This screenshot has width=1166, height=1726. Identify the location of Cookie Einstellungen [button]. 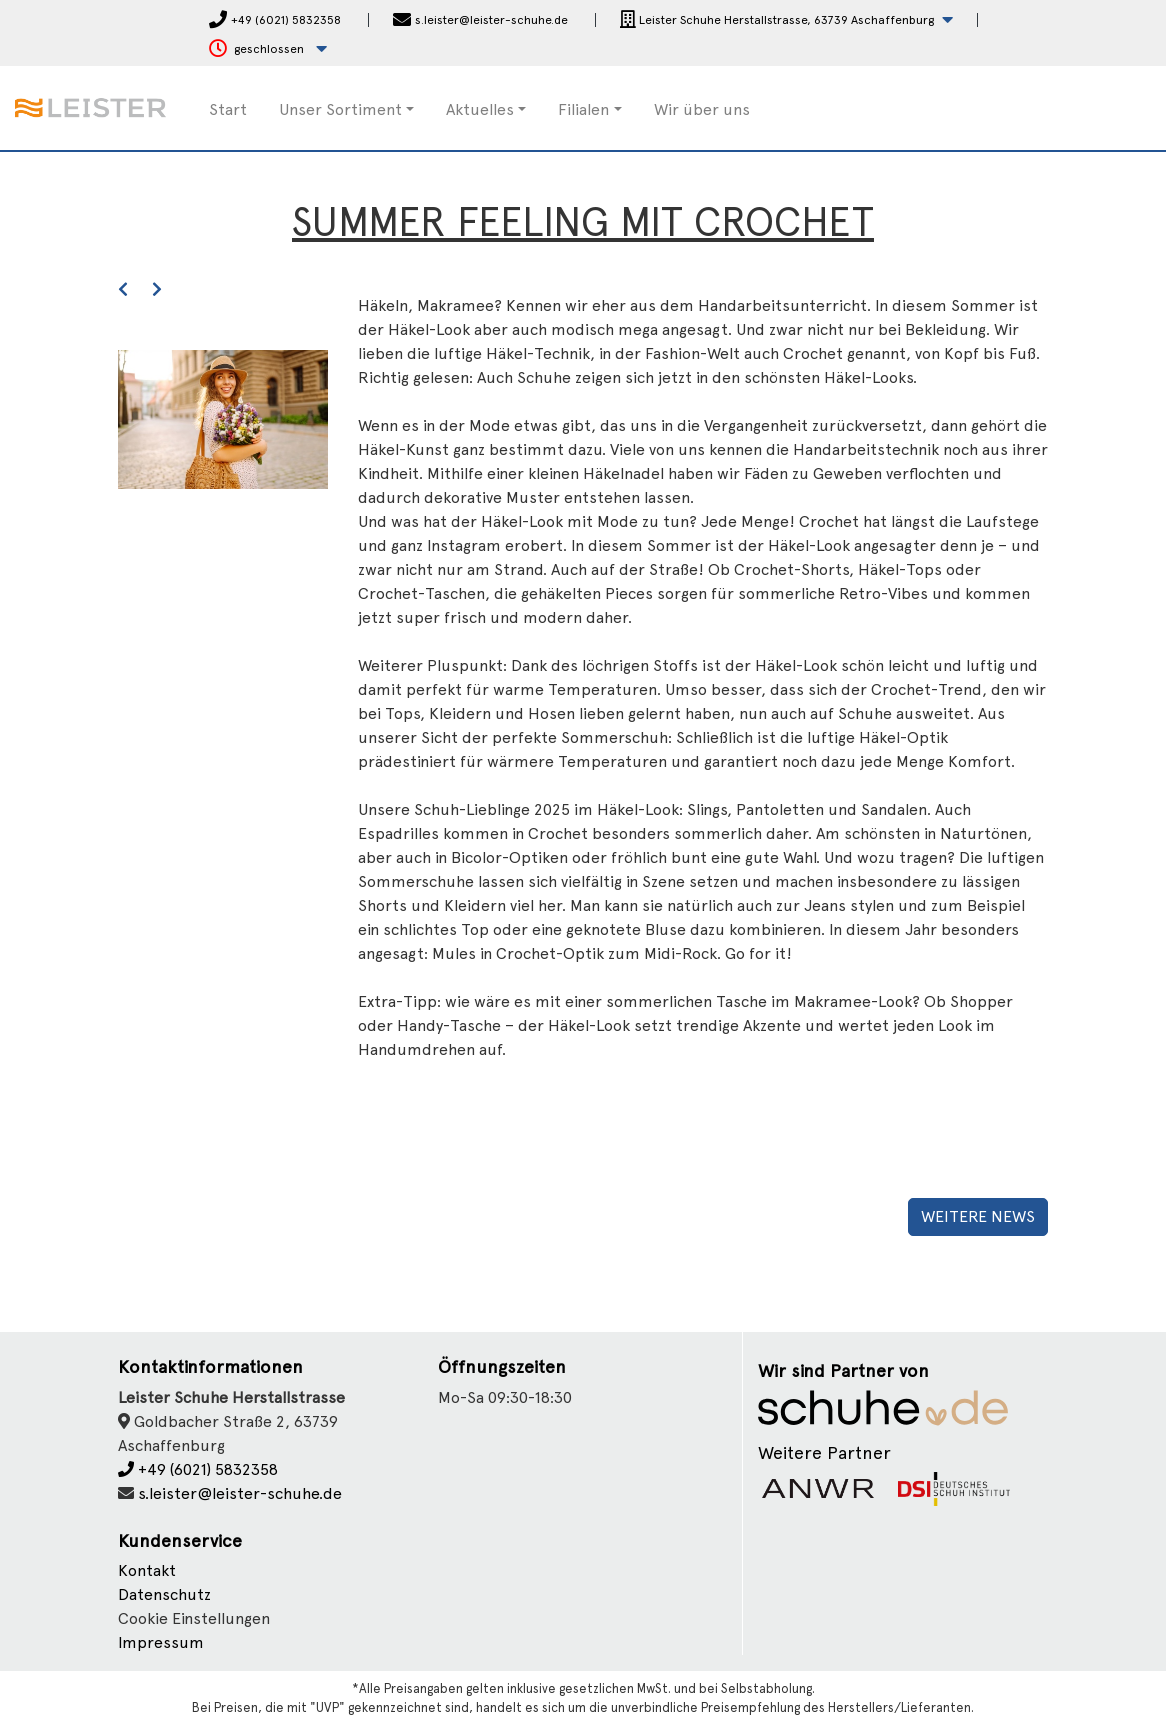
(194, 1618).